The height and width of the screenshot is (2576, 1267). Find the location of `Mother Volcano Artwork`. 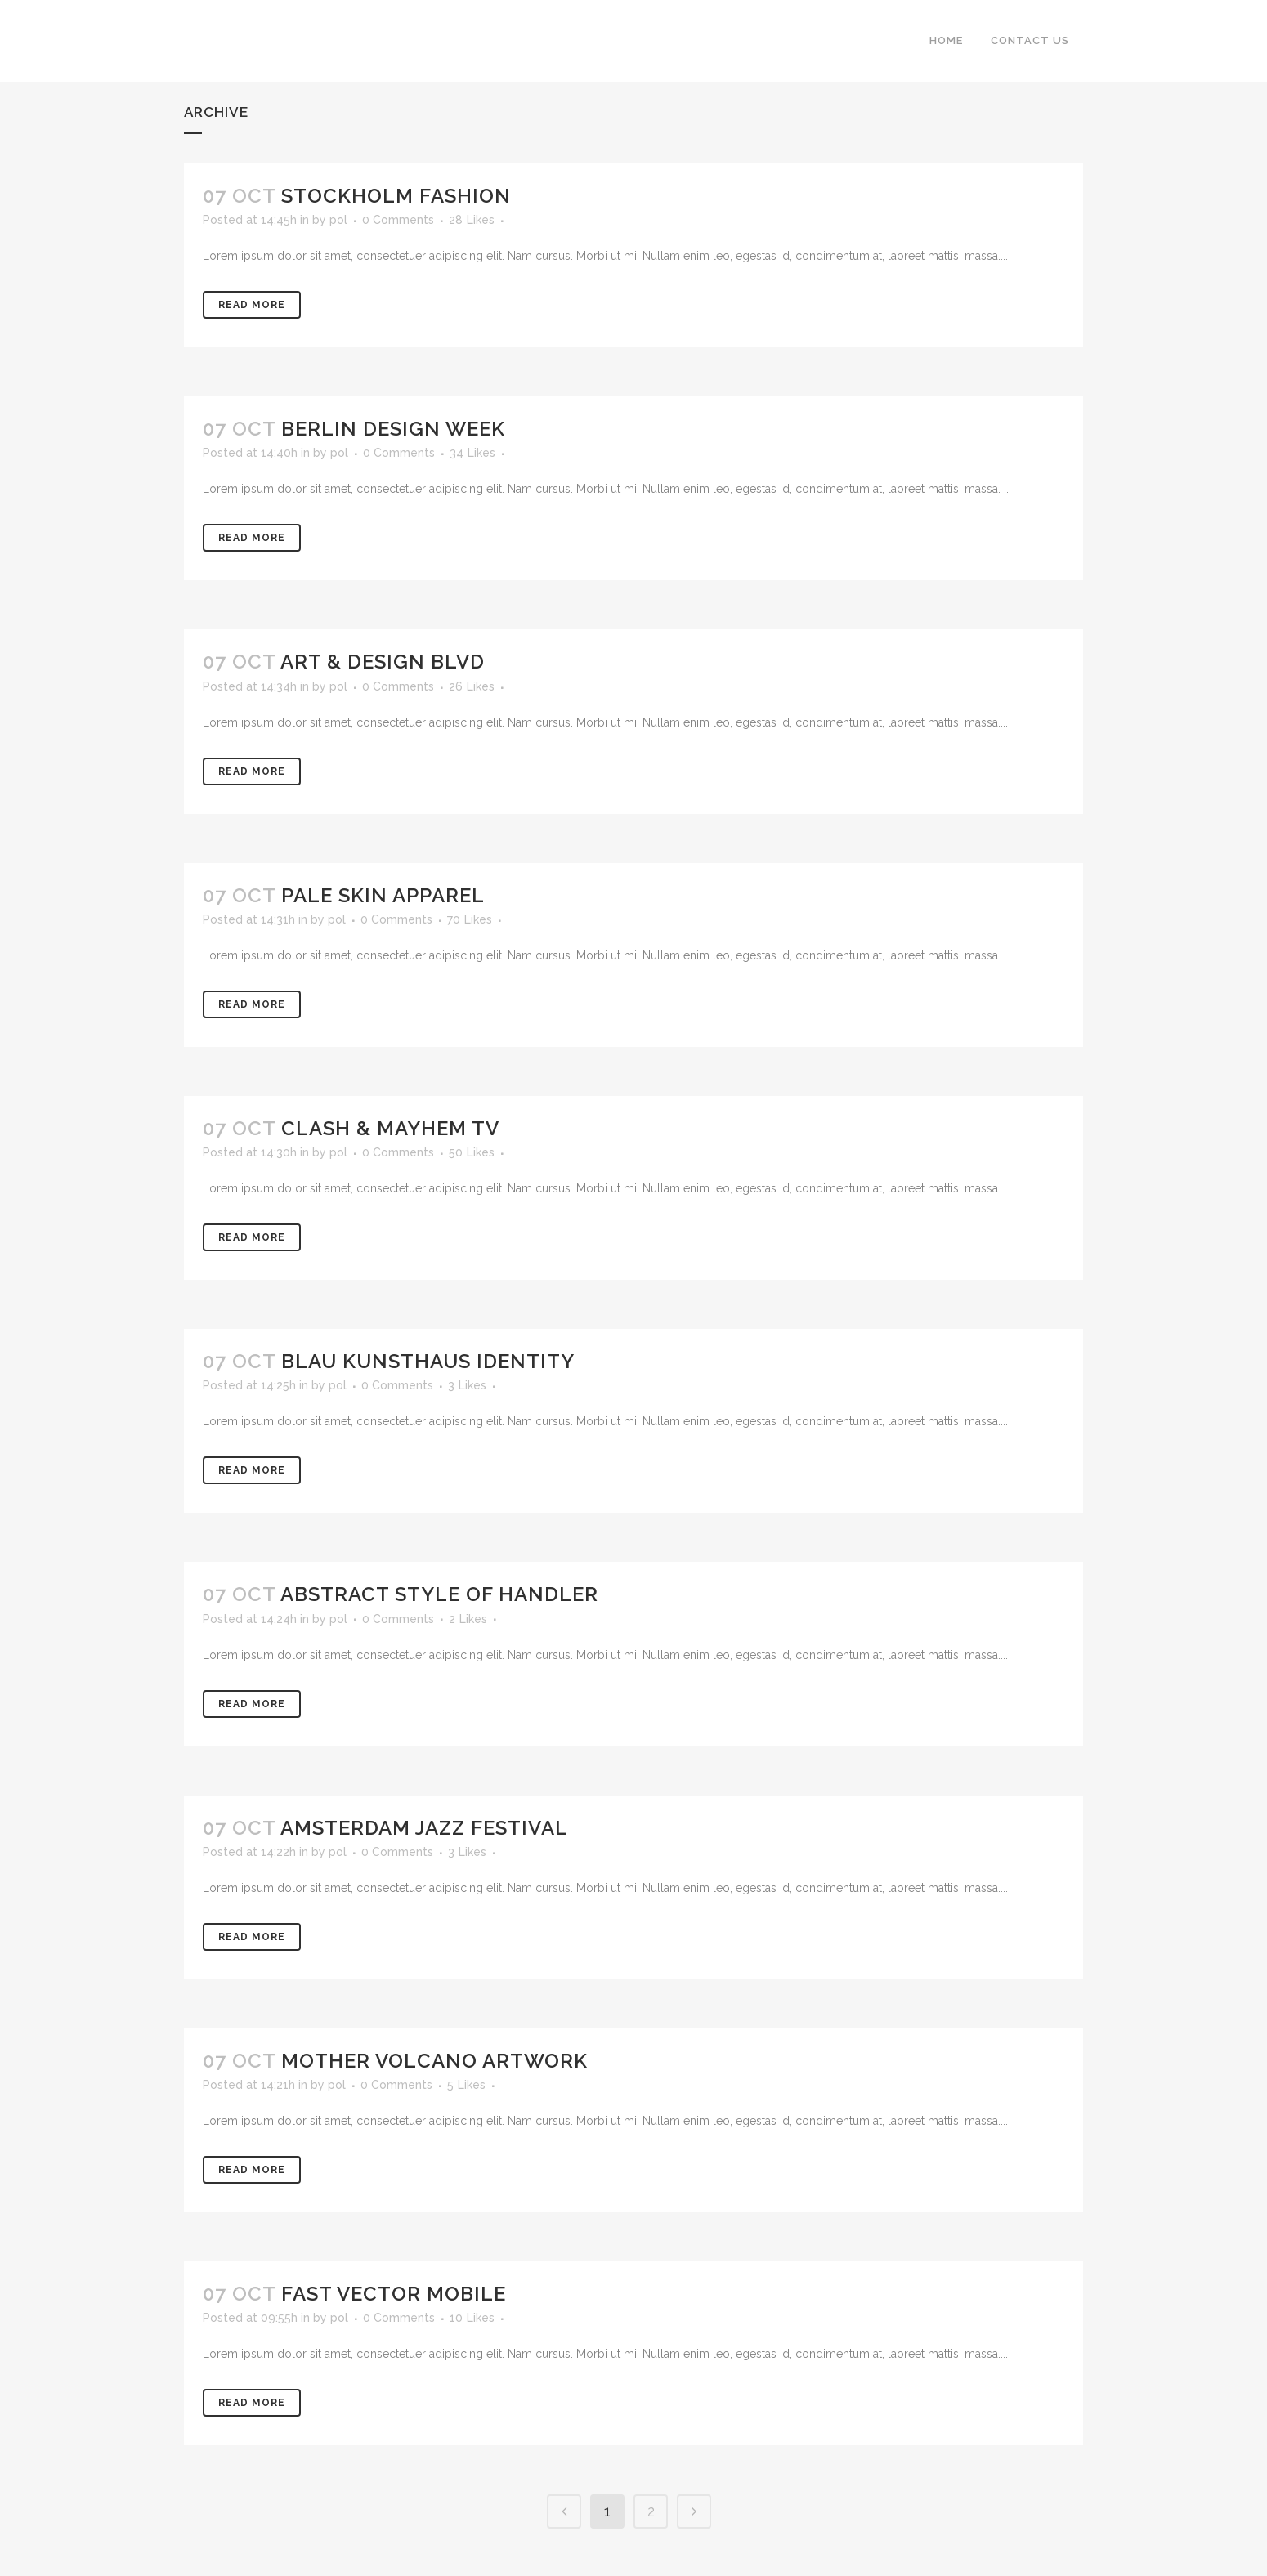

Mother Volcano Artwork is located at coordinates (434, 2061).